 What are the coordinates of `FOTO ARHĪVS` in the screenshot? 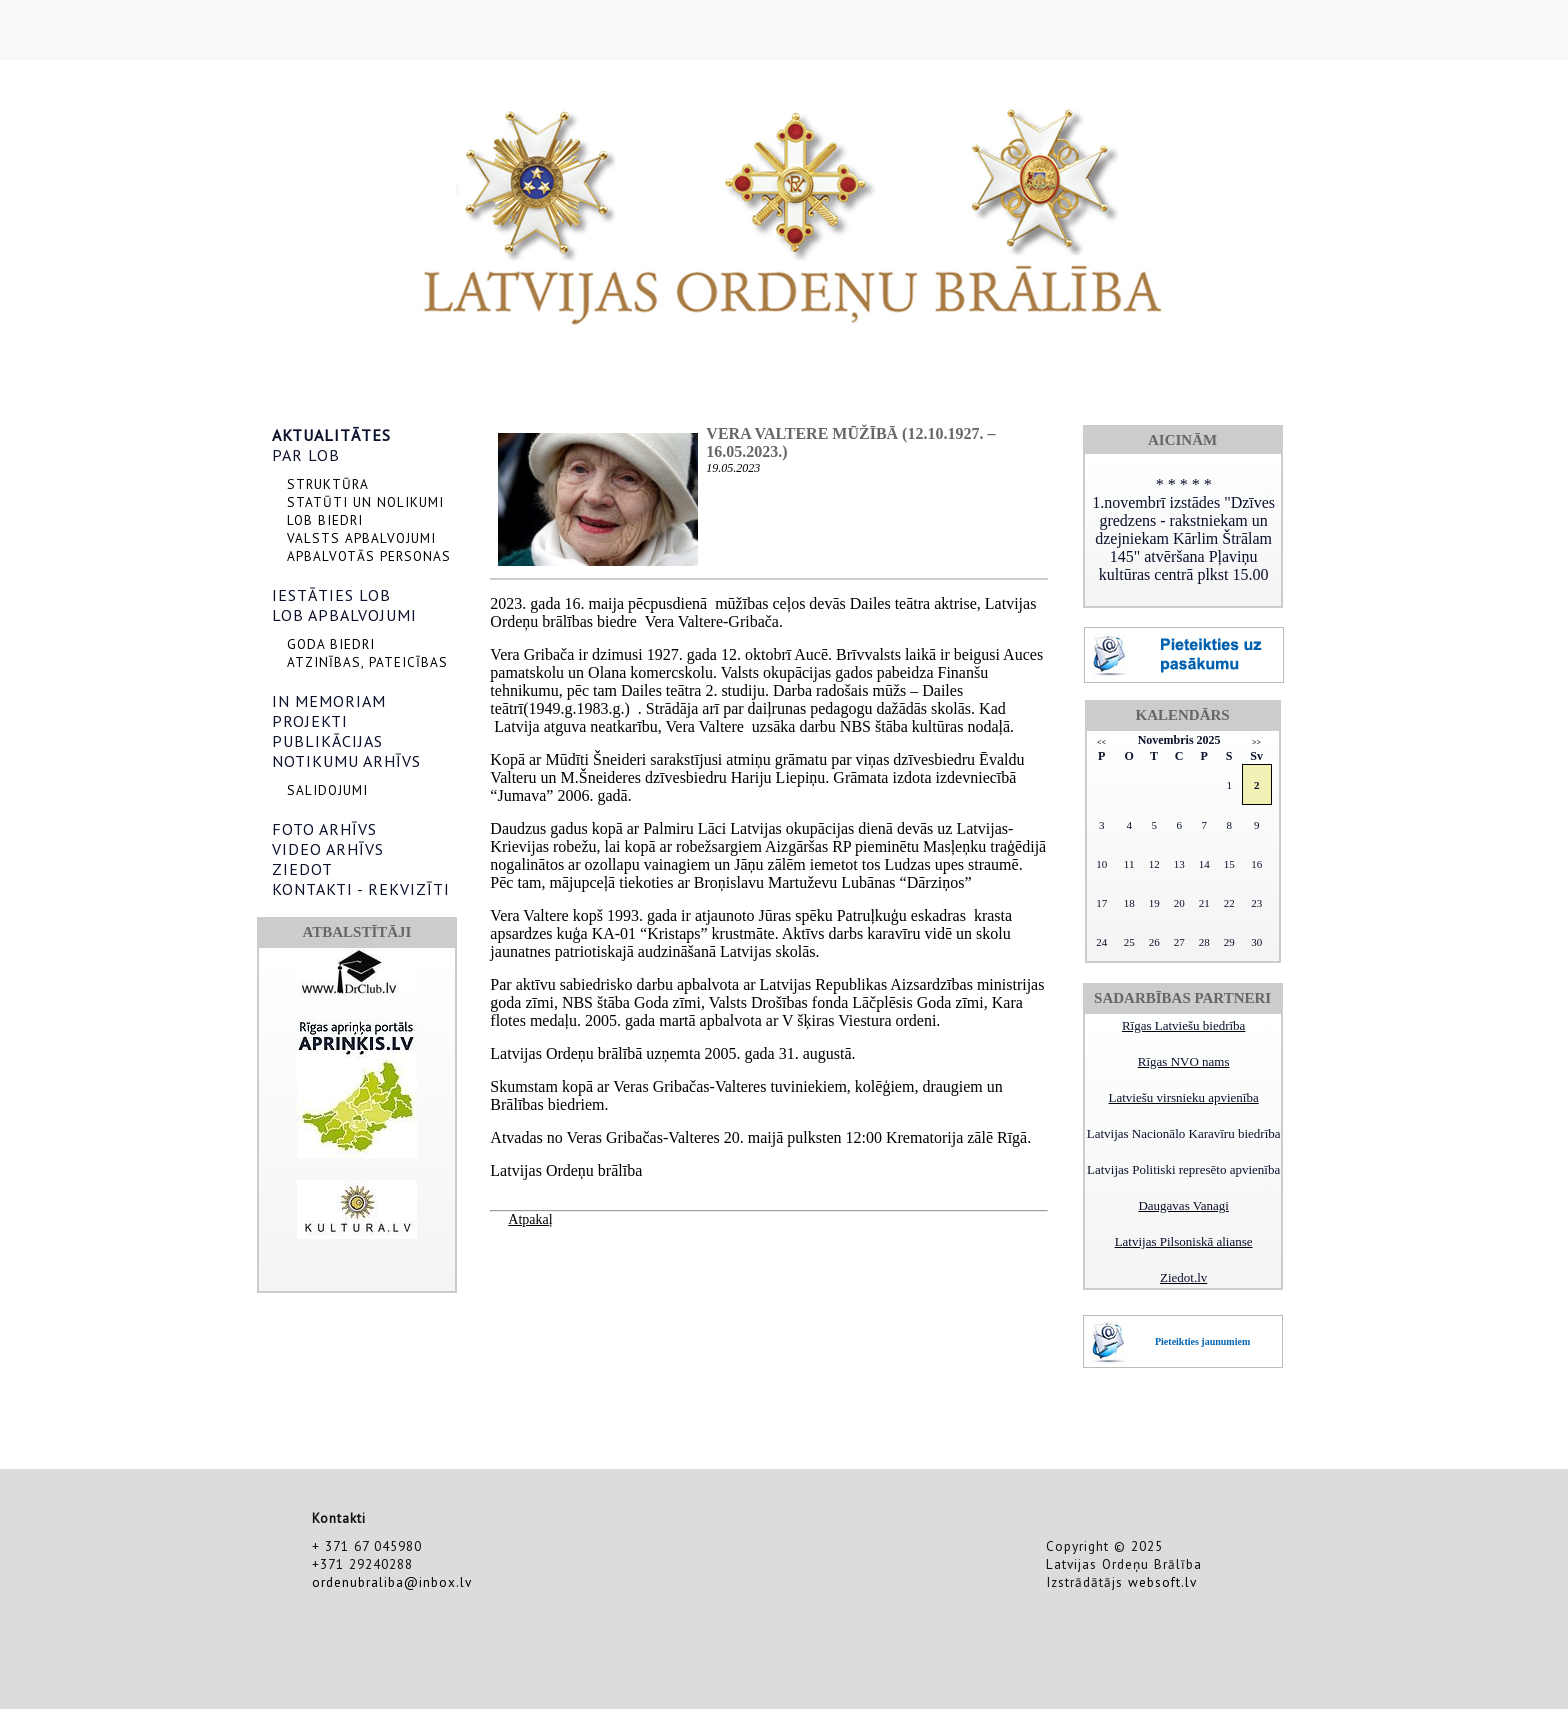 It's located at (324, 829).